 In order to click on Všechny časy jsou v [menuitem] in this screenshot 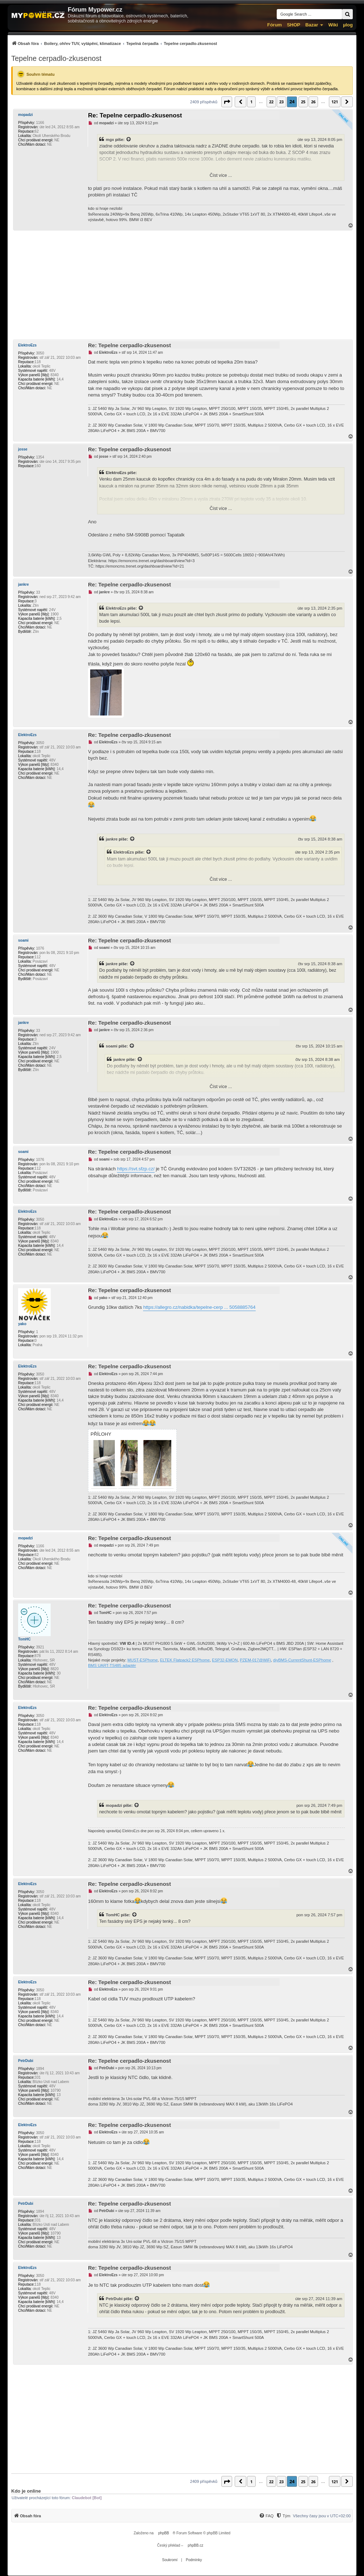, I will do `click(322, 2516)`.